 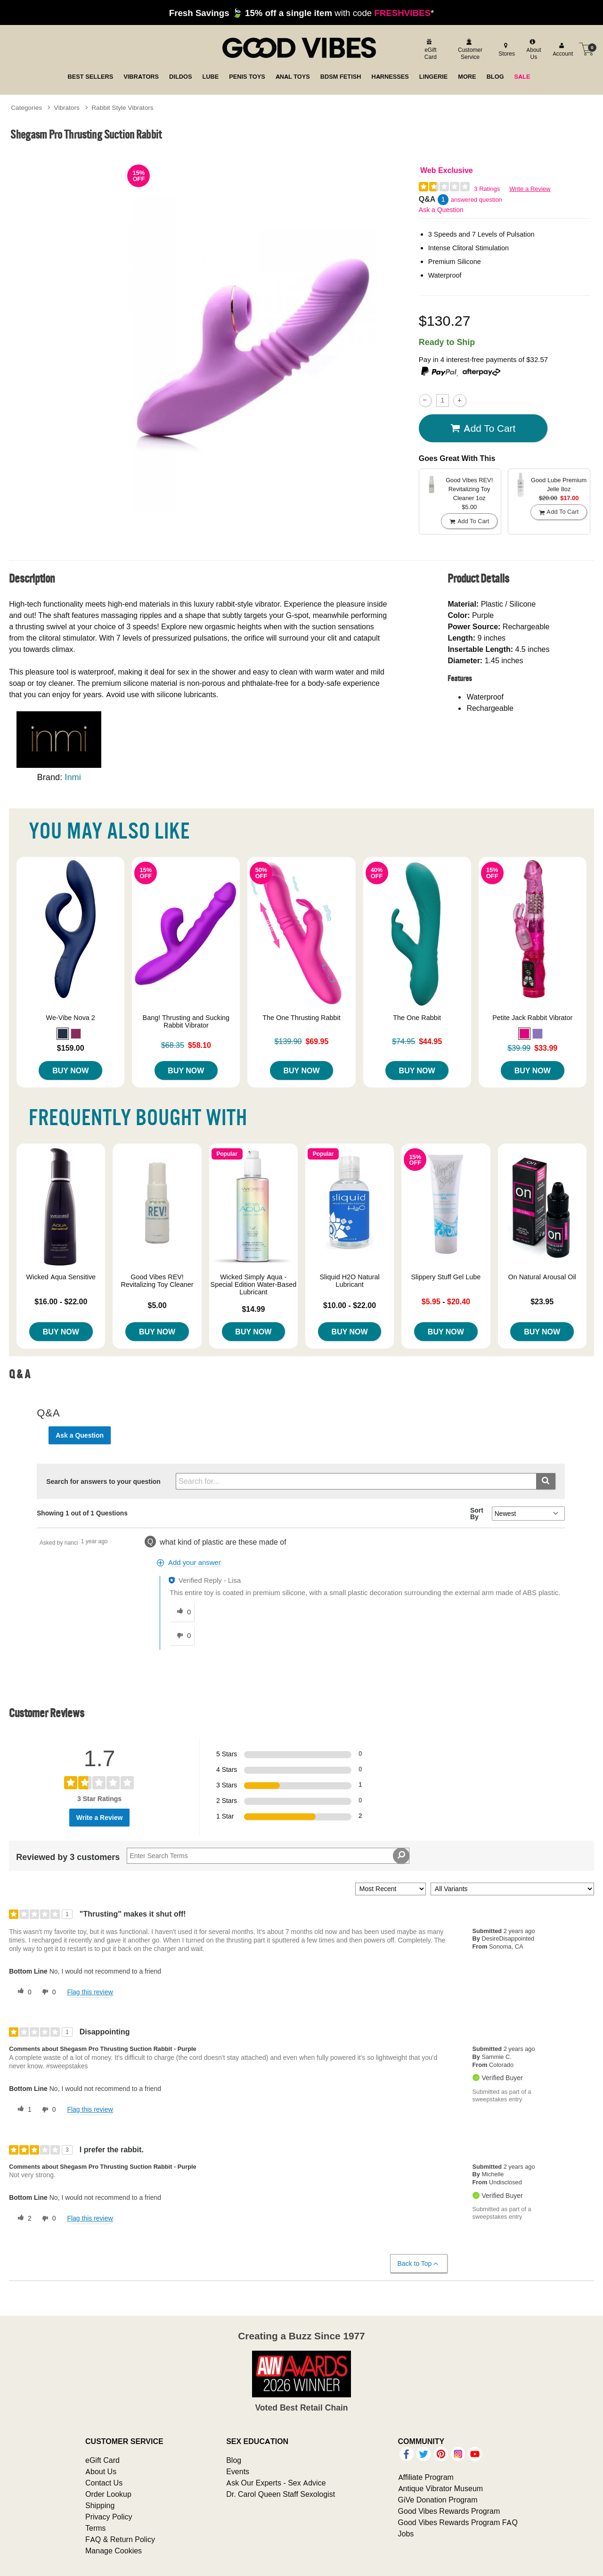 I want to click on Affiliate Program, so click(x=426, y=2477).